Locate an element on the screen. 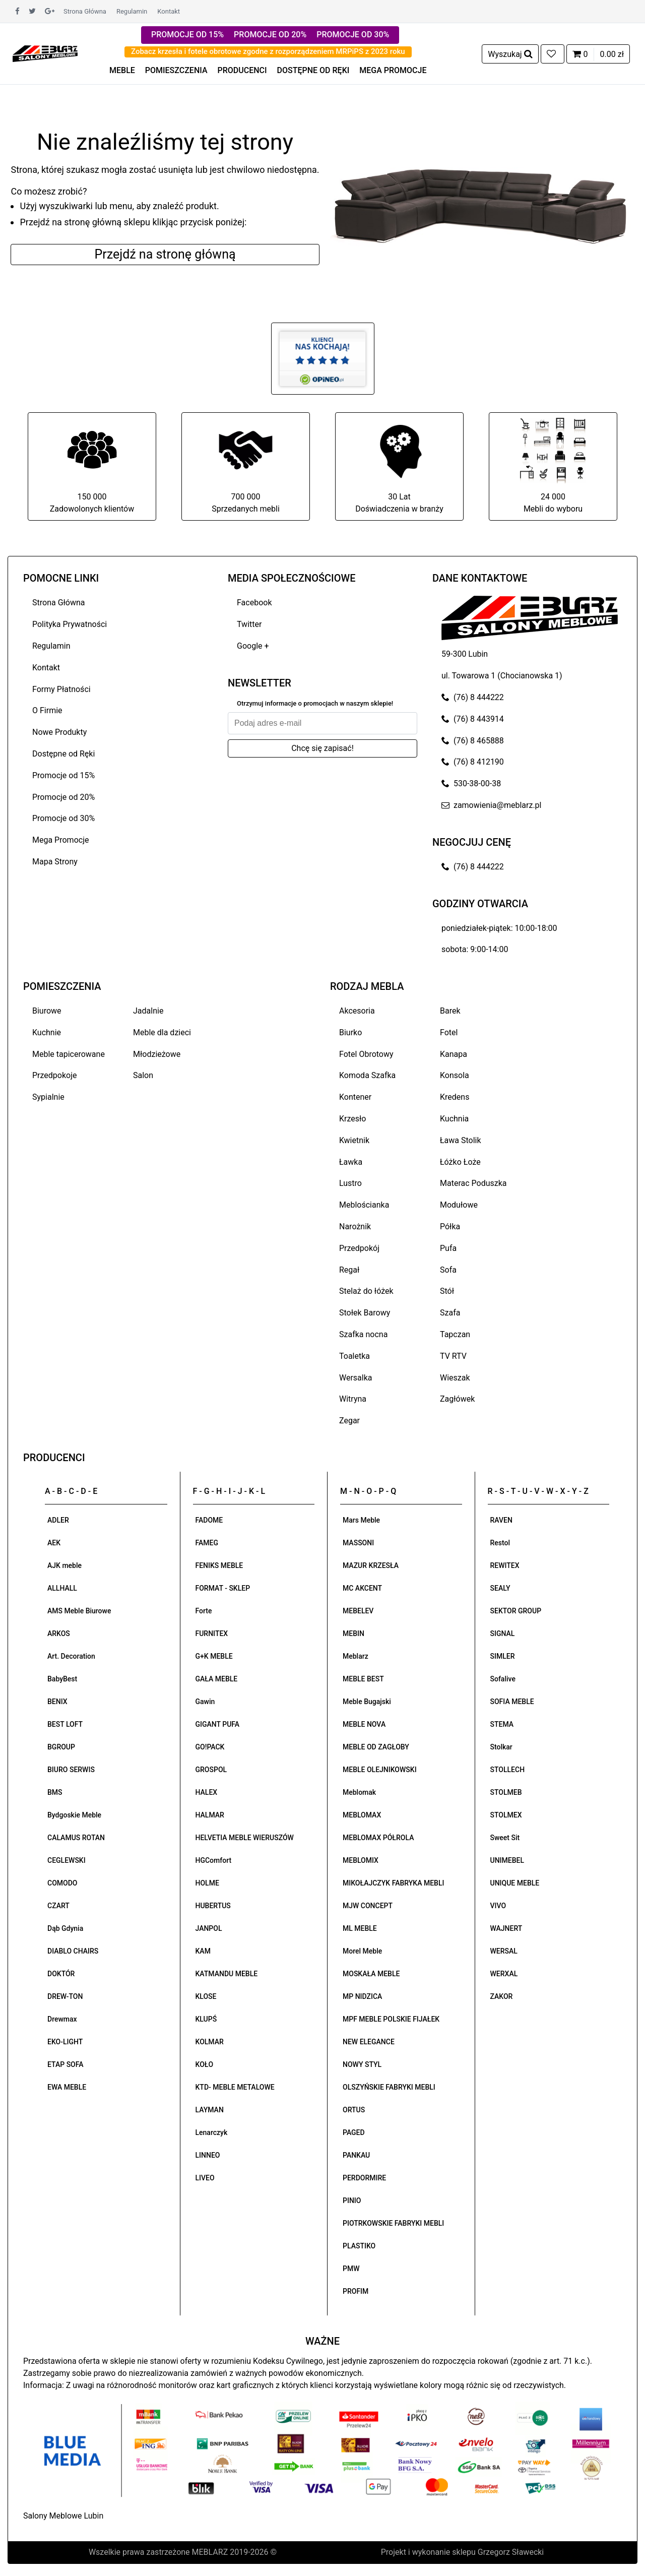 Image resolution: width=645 pixels, height=2576 pixels. SEKTOR GROUP is located at coordinates (516, 1611).